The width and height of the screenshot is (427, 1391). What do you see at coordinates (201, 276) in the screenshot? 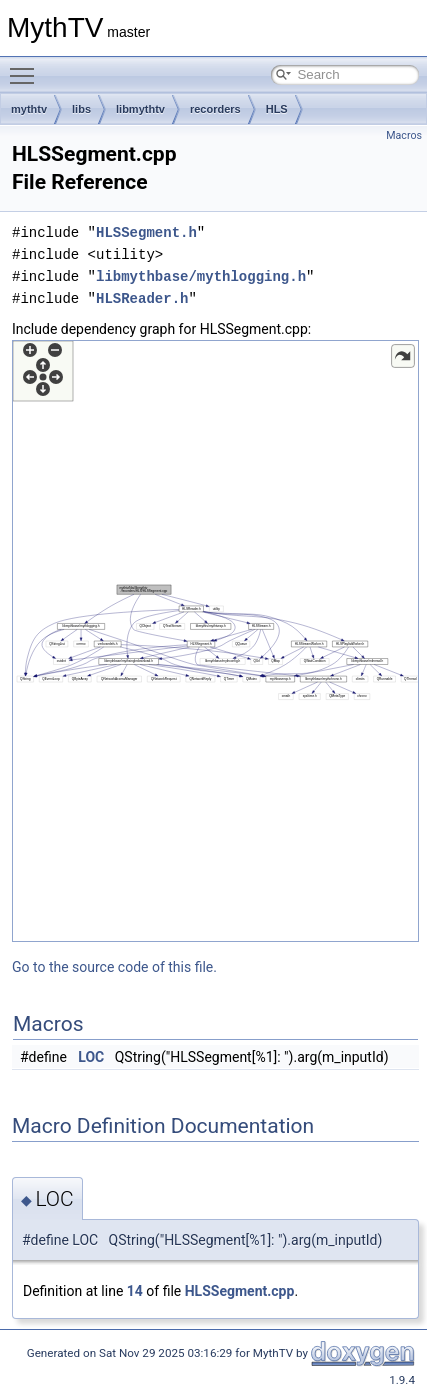
I see `libmythbase/mythlogging.h` at bounding box center [201, 276].